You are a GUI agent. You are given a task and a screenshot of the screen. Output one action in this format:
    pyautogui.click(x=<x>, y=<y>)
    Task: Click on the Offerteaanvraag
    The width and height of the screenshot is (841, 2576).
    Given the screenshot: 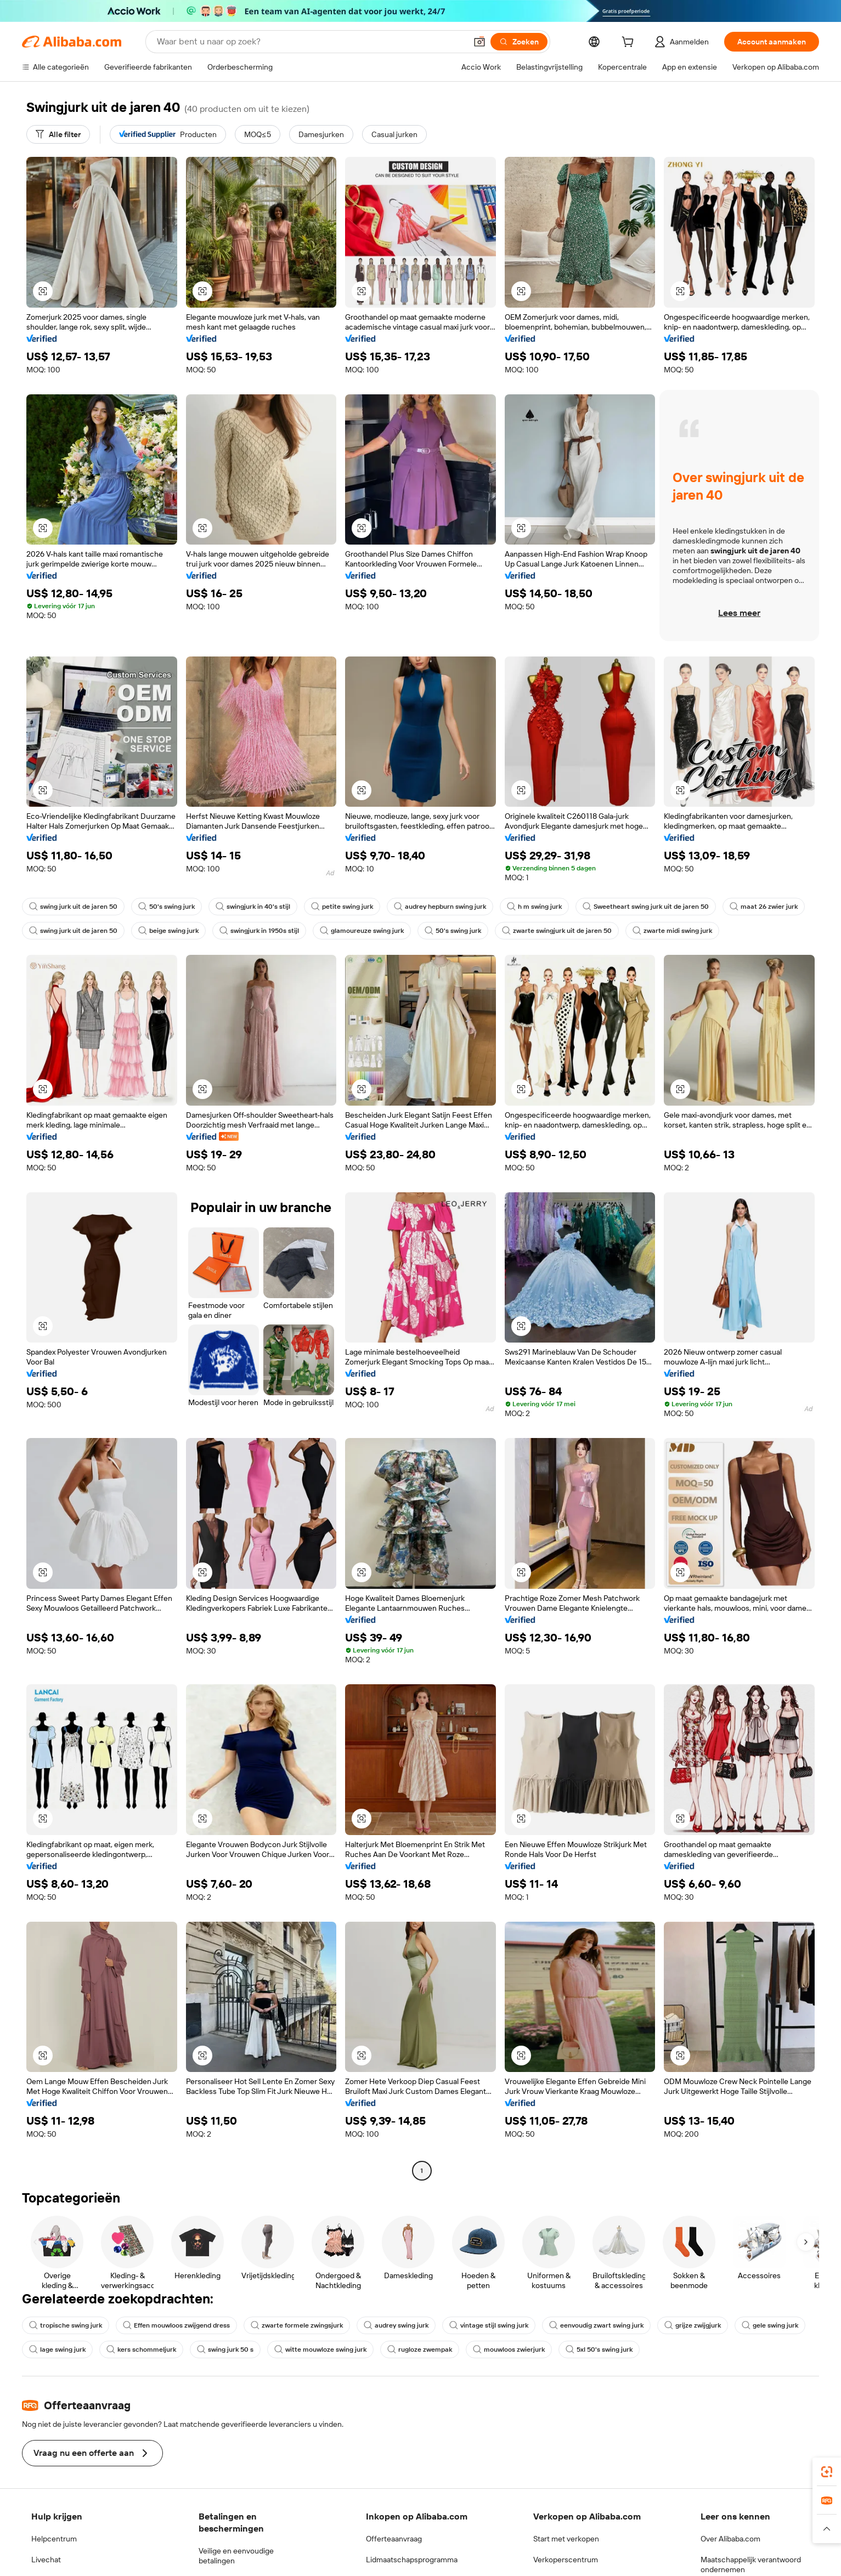 What is the action you would take?
    pyautogui.click(x=394, y=2538)
    